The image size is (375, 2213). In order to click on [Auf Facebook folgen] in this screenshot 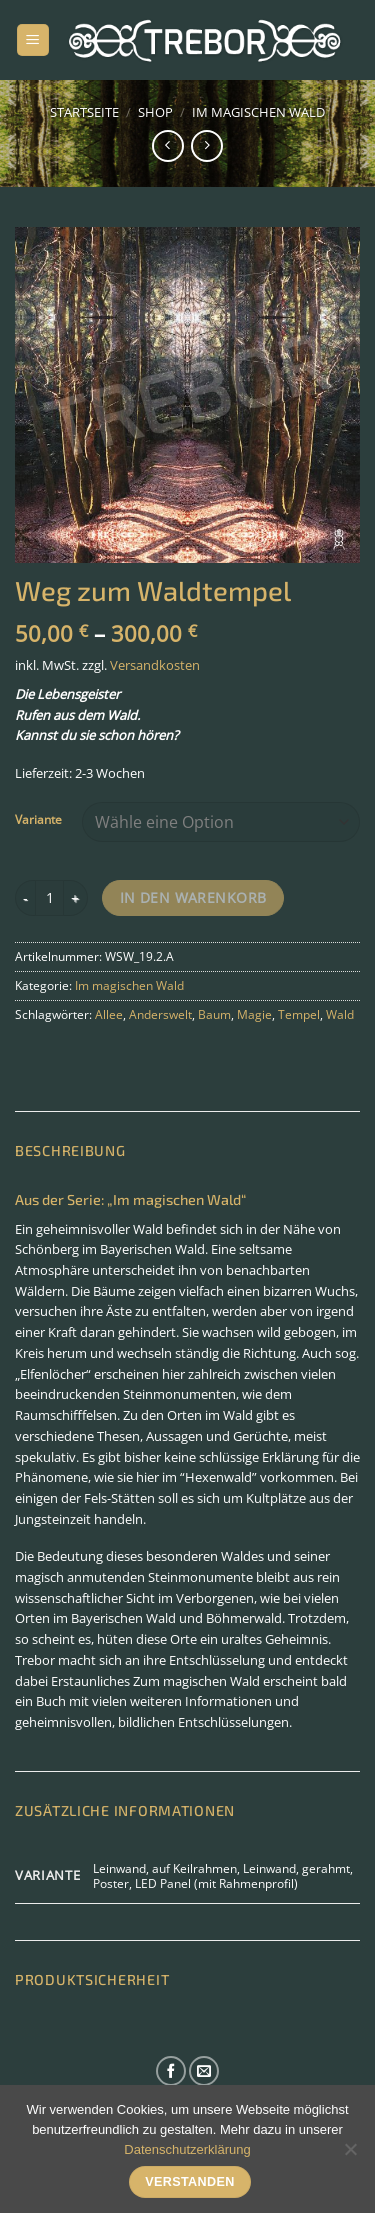, I will do `click(171, 2071)`.